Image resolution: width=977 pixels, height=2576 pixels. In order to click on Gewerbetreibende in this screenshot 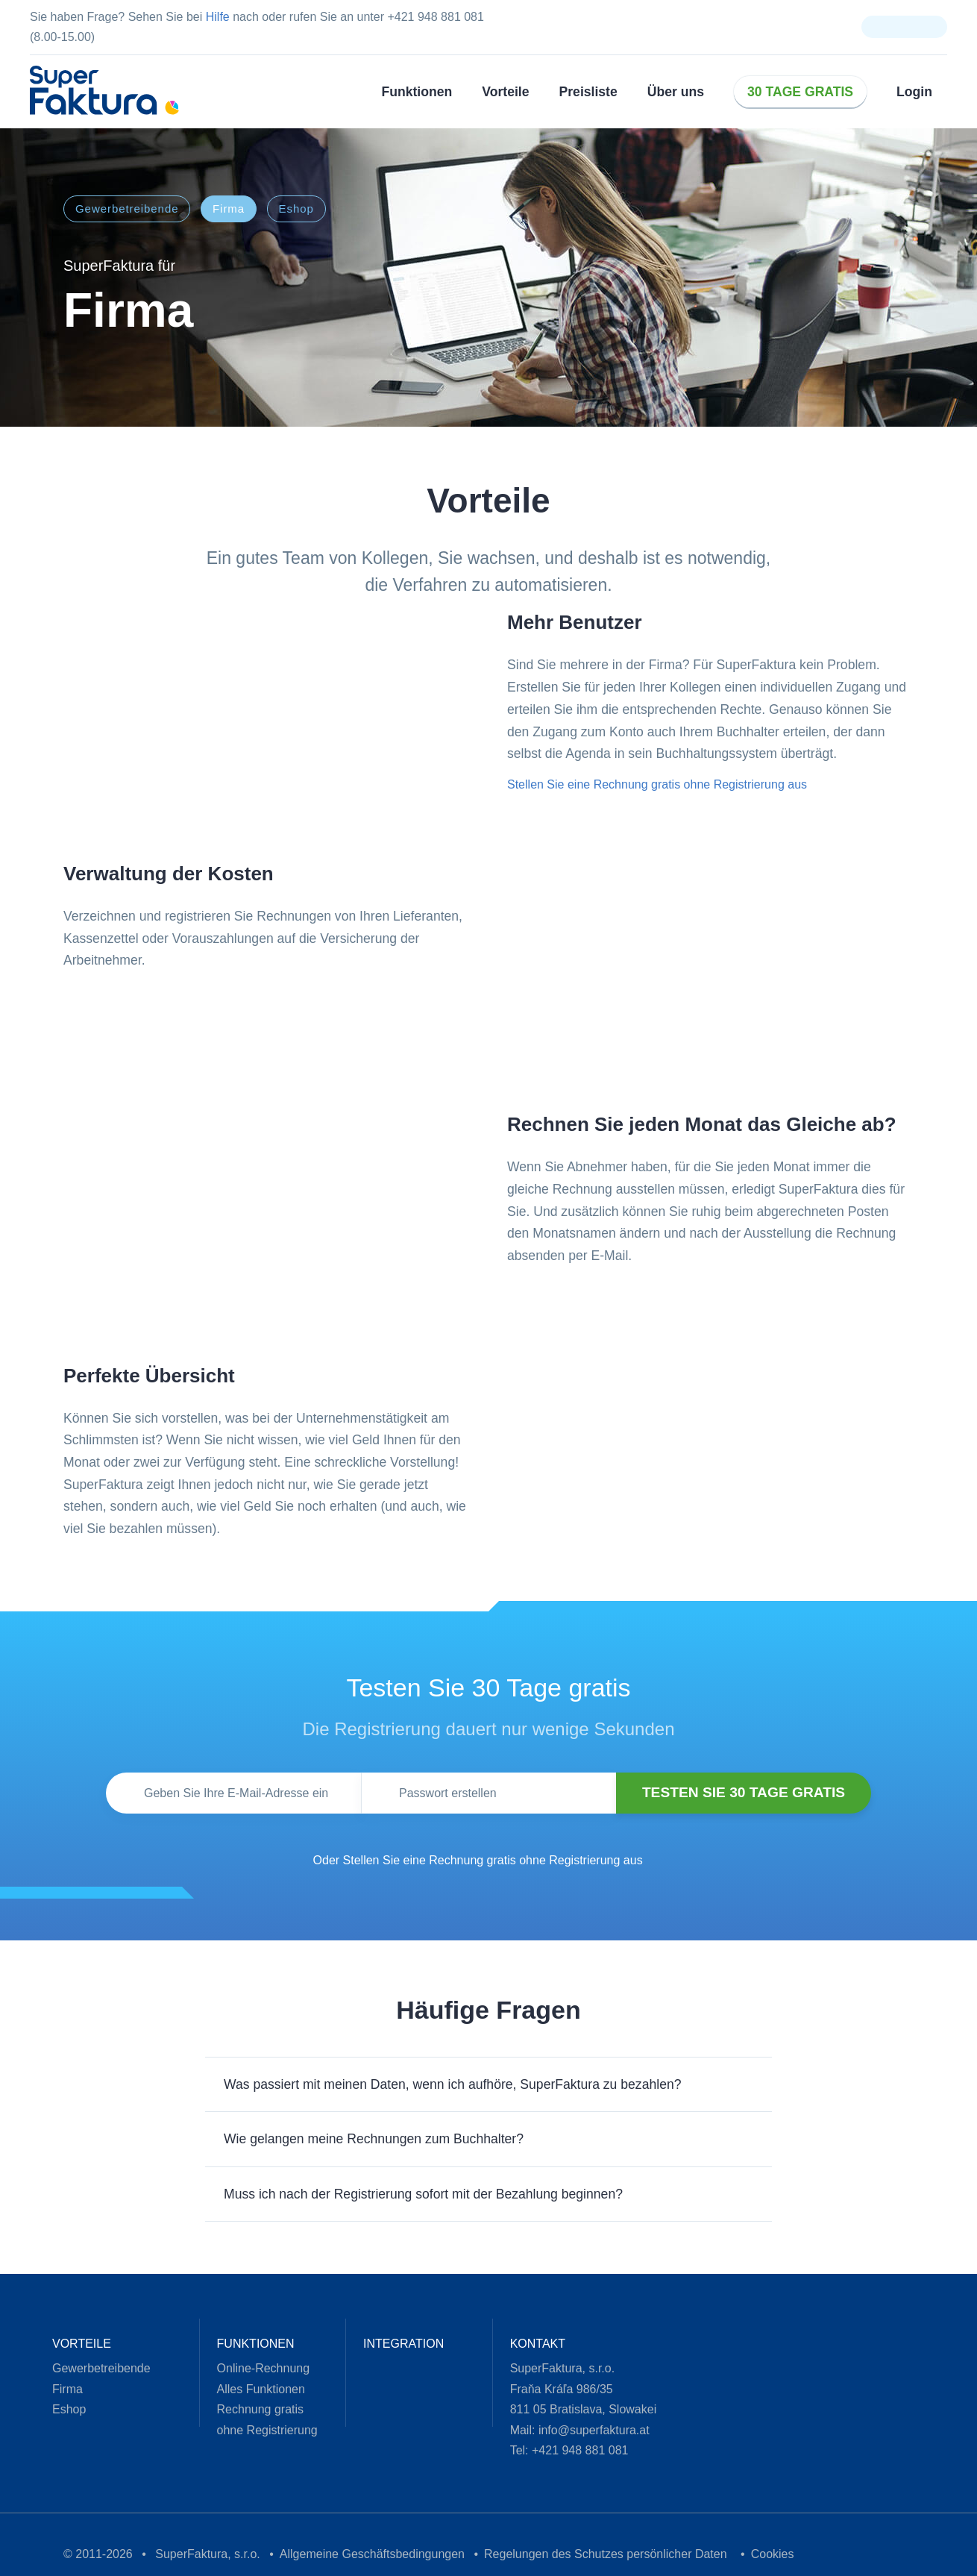, I will do `click(124, 209)`.